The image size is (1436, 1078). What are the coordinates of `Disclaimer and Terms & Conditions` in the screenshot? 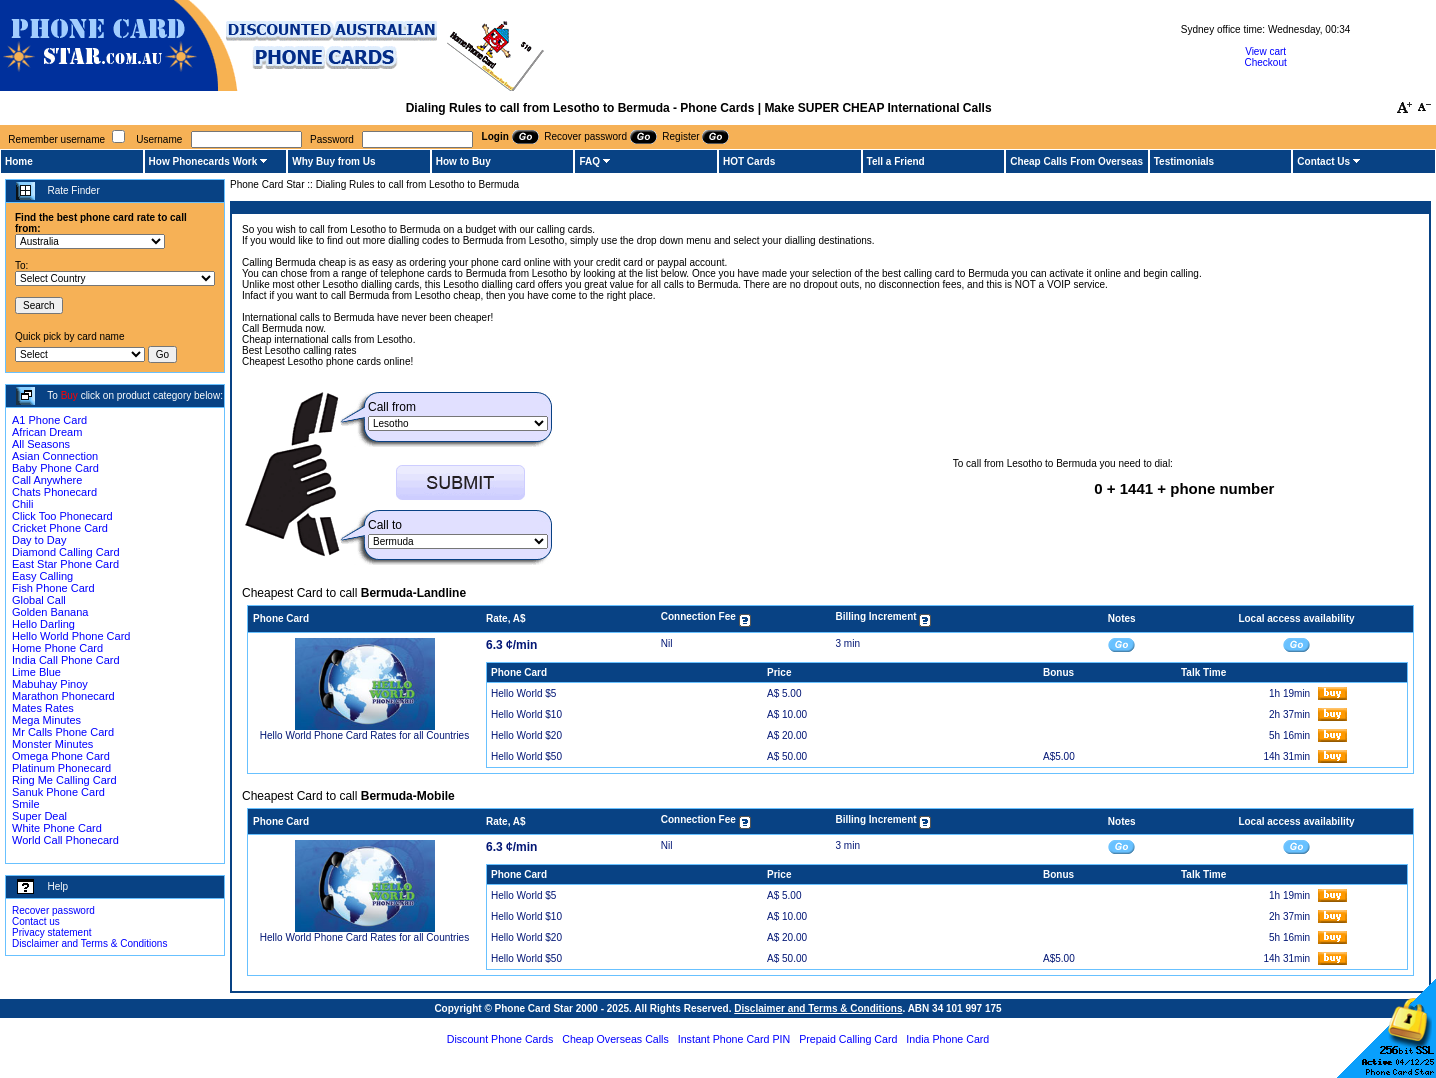 It's located at (89, 943).